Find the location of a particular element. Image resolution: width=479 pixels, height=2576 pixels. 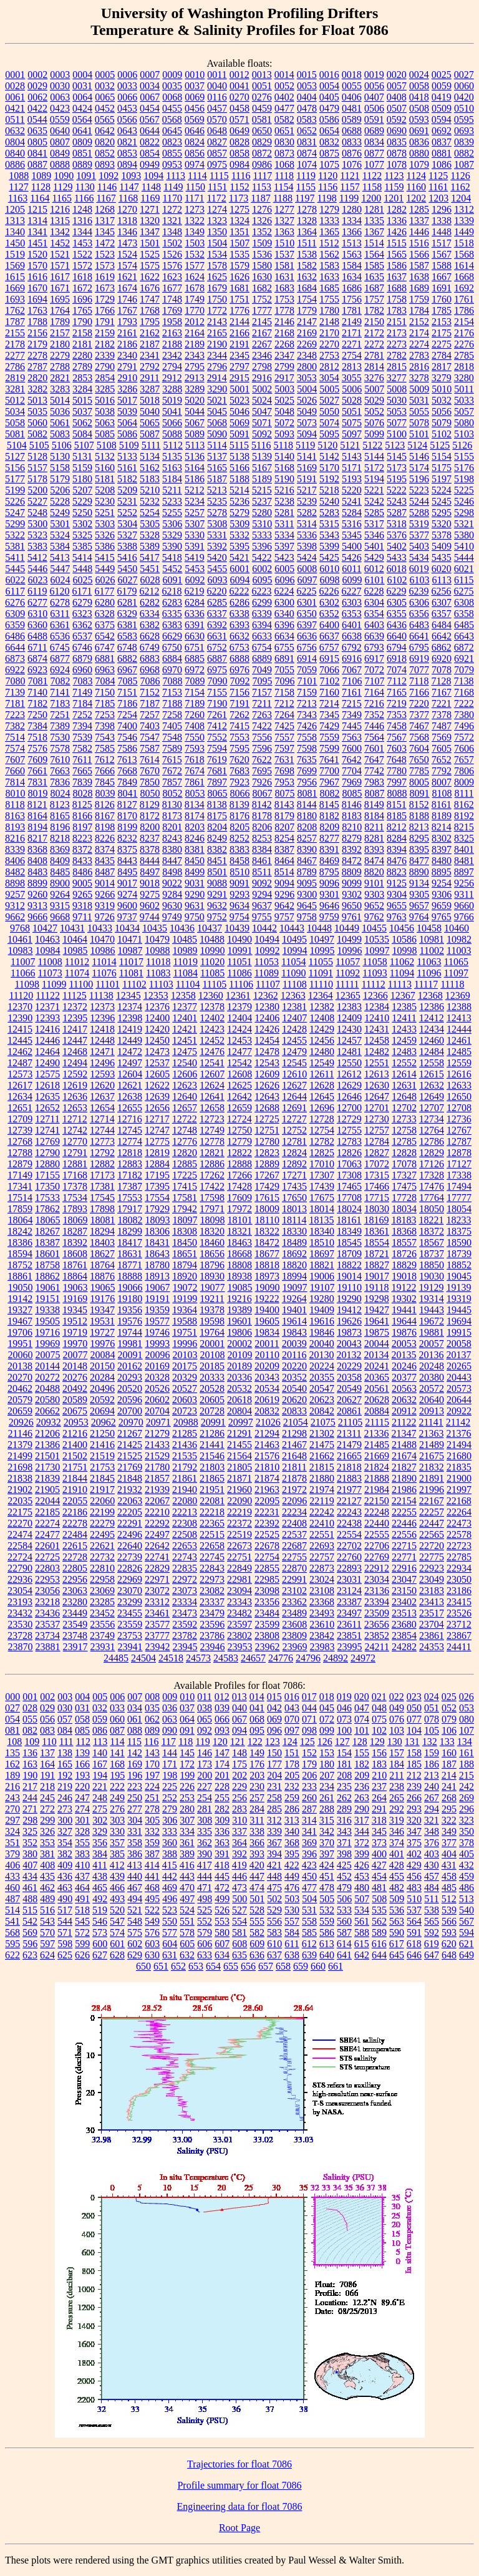

7139 is located at coordinates (15, 692).